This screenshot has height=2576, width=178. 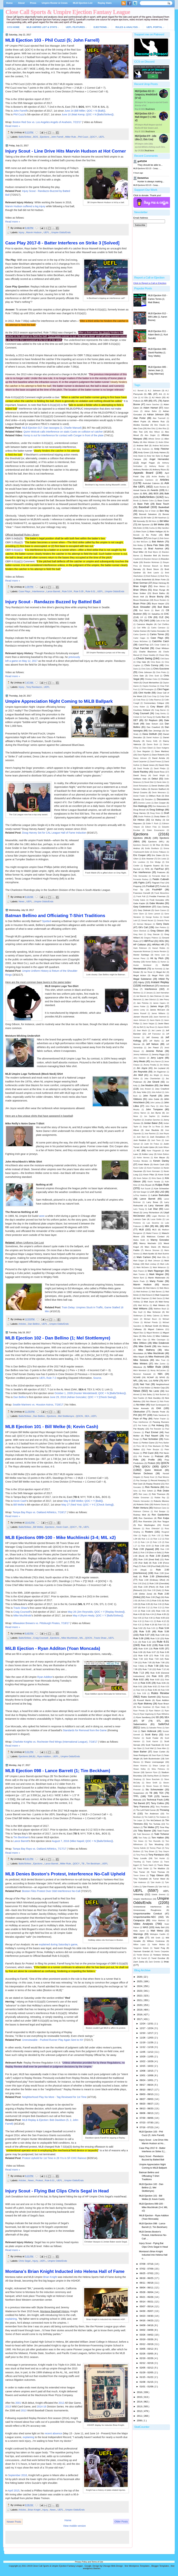 I want to click on Mallex Smith, so click(x=139, y=1240).